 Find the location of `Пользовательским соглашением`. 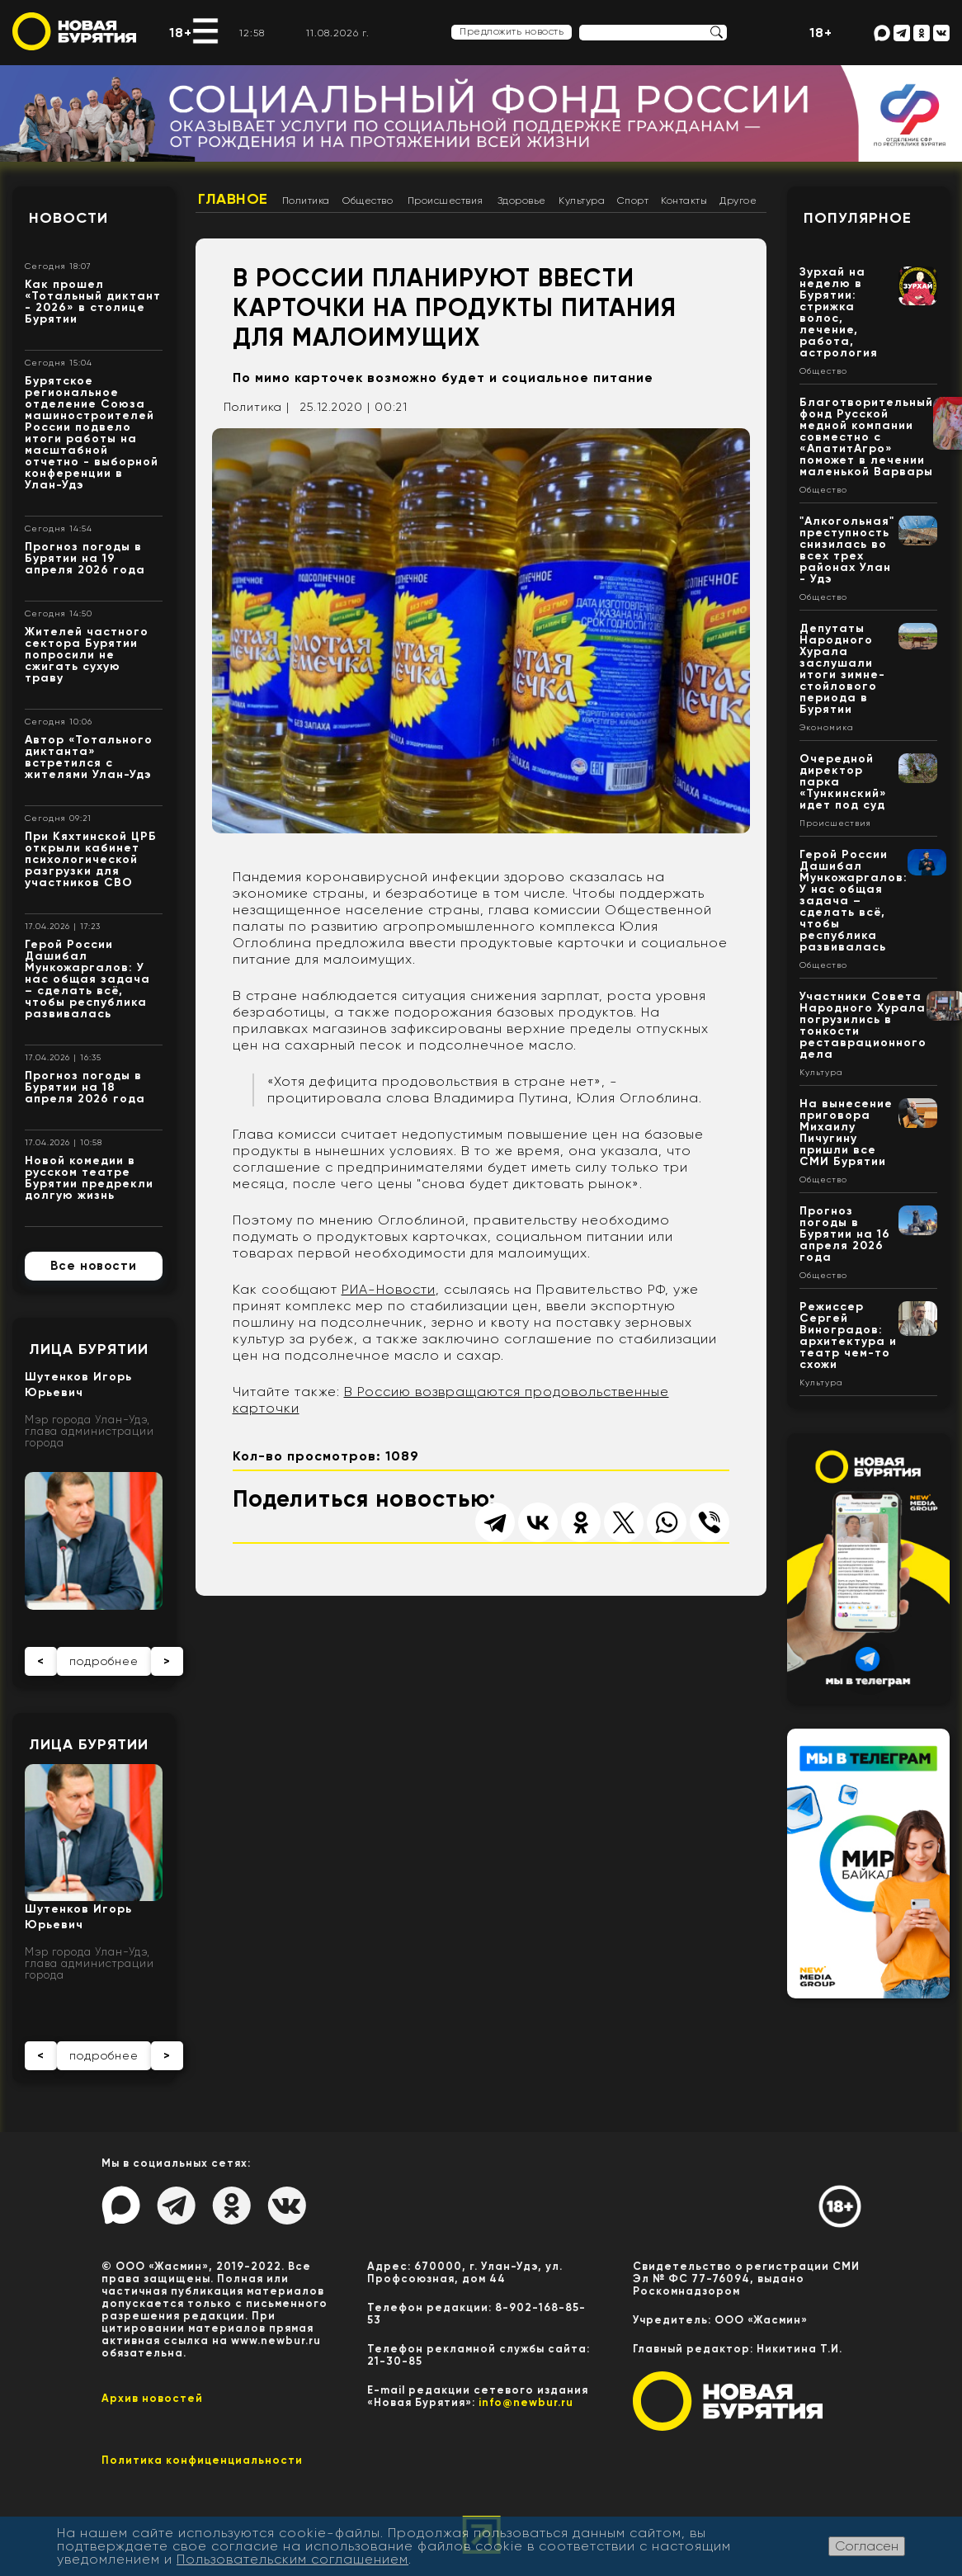

Пользовательским соглашением is located at coordinates (292, 2559).